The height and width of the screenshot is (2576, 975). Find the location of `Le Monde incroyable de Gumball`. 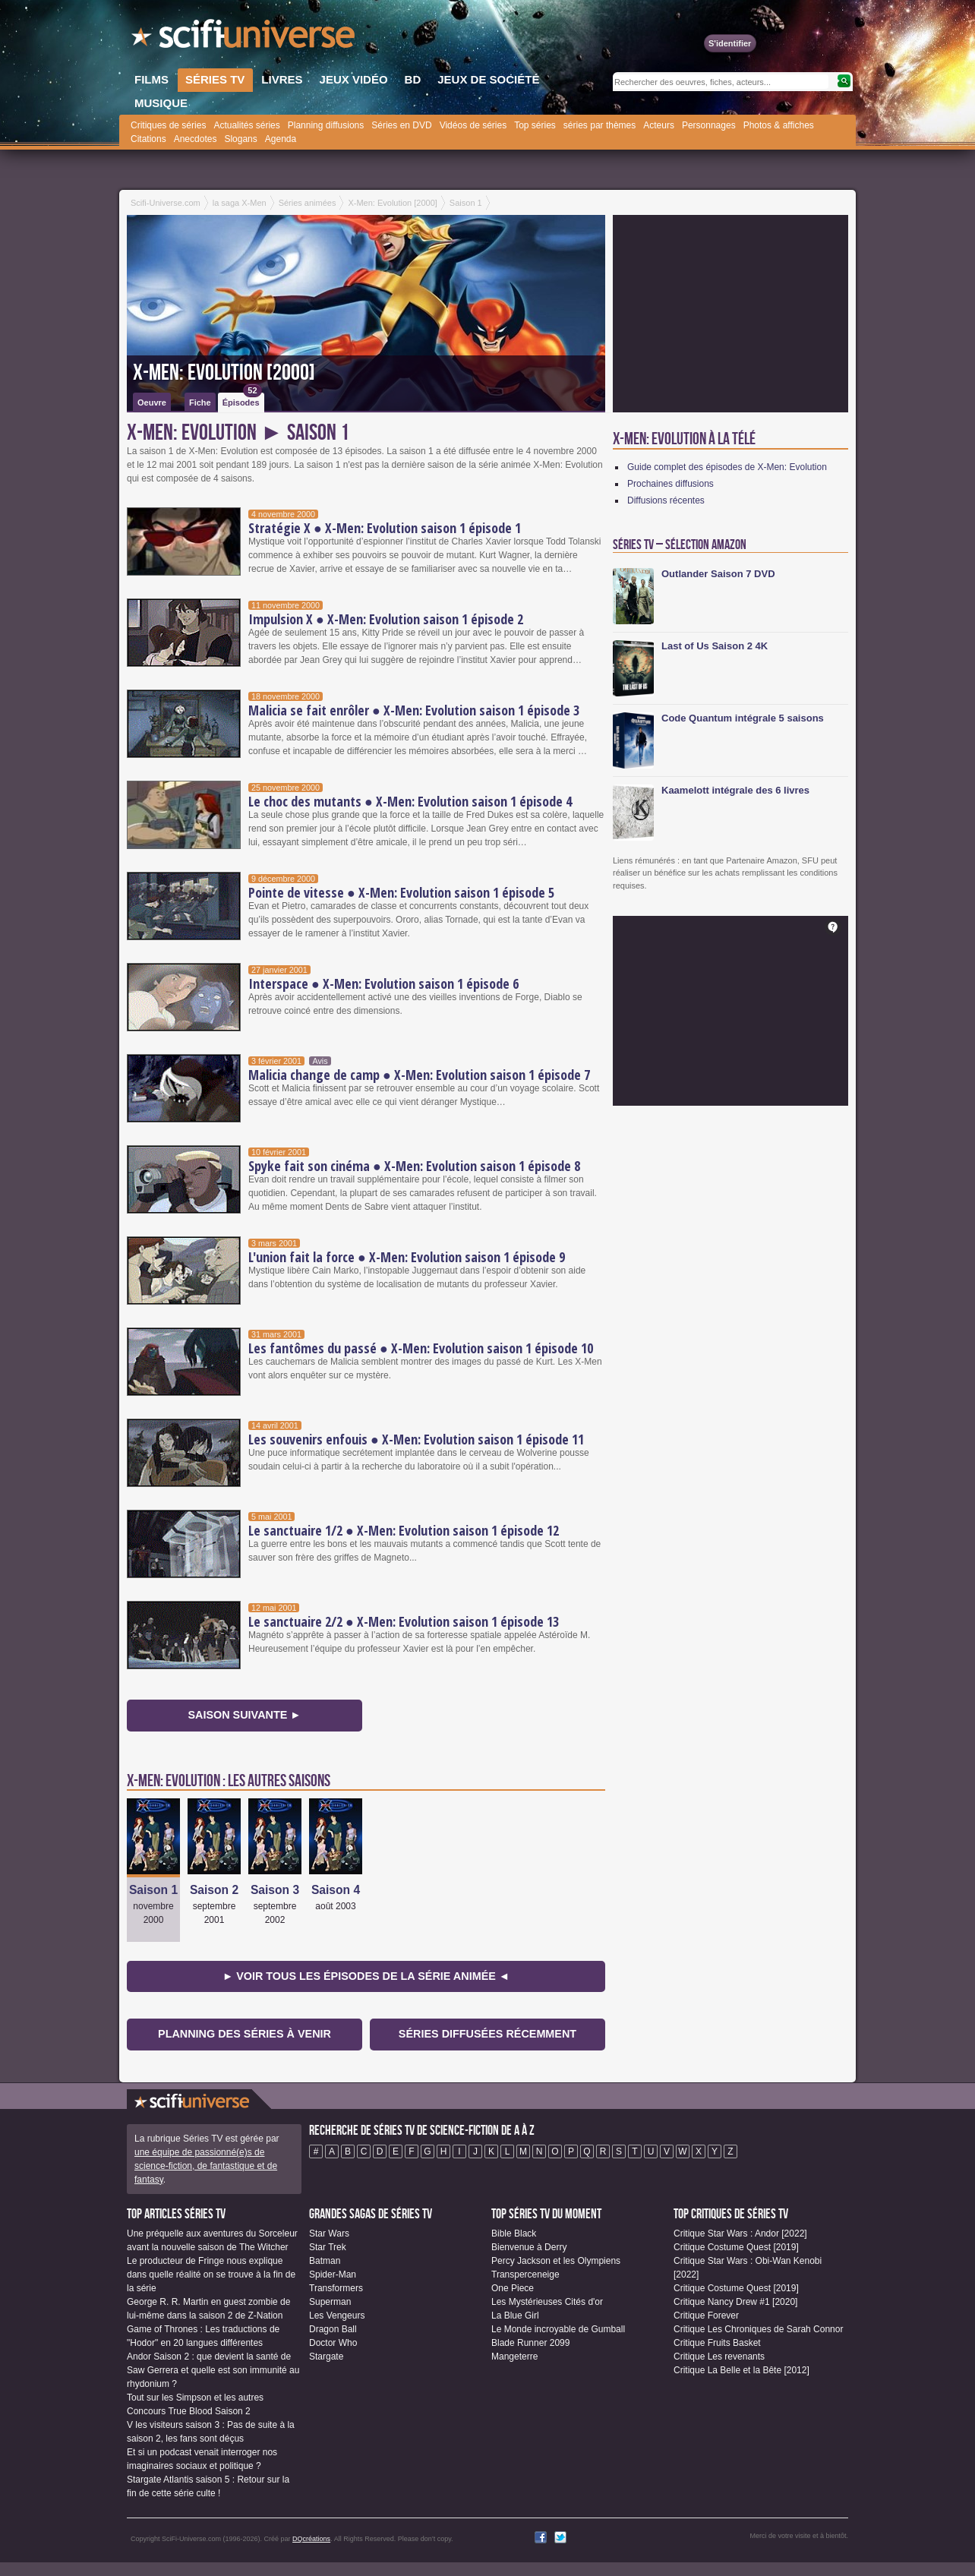

Le Monde incroyable de Gumball is located at coordinates (558, 2329).